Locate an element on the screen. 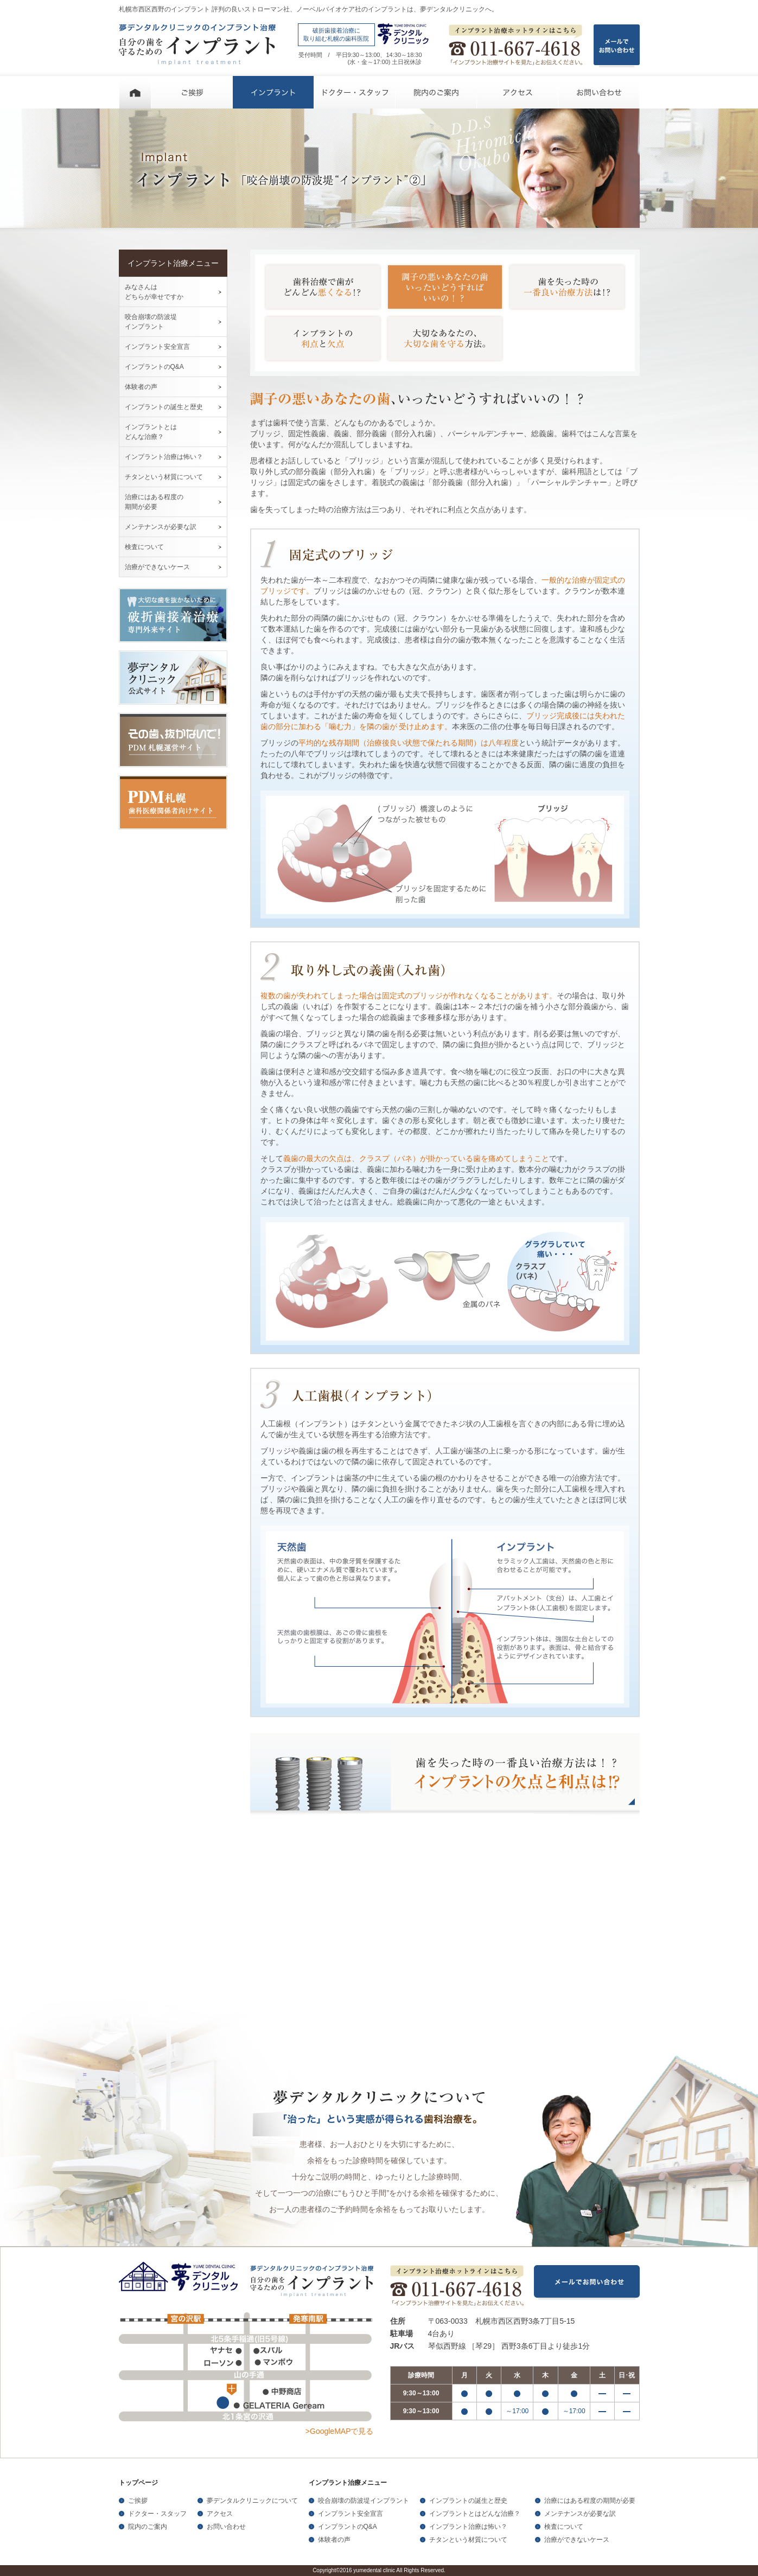 This screenshot has height=2576, width=758. チタンという材質について is located at coordinates (164, 477).